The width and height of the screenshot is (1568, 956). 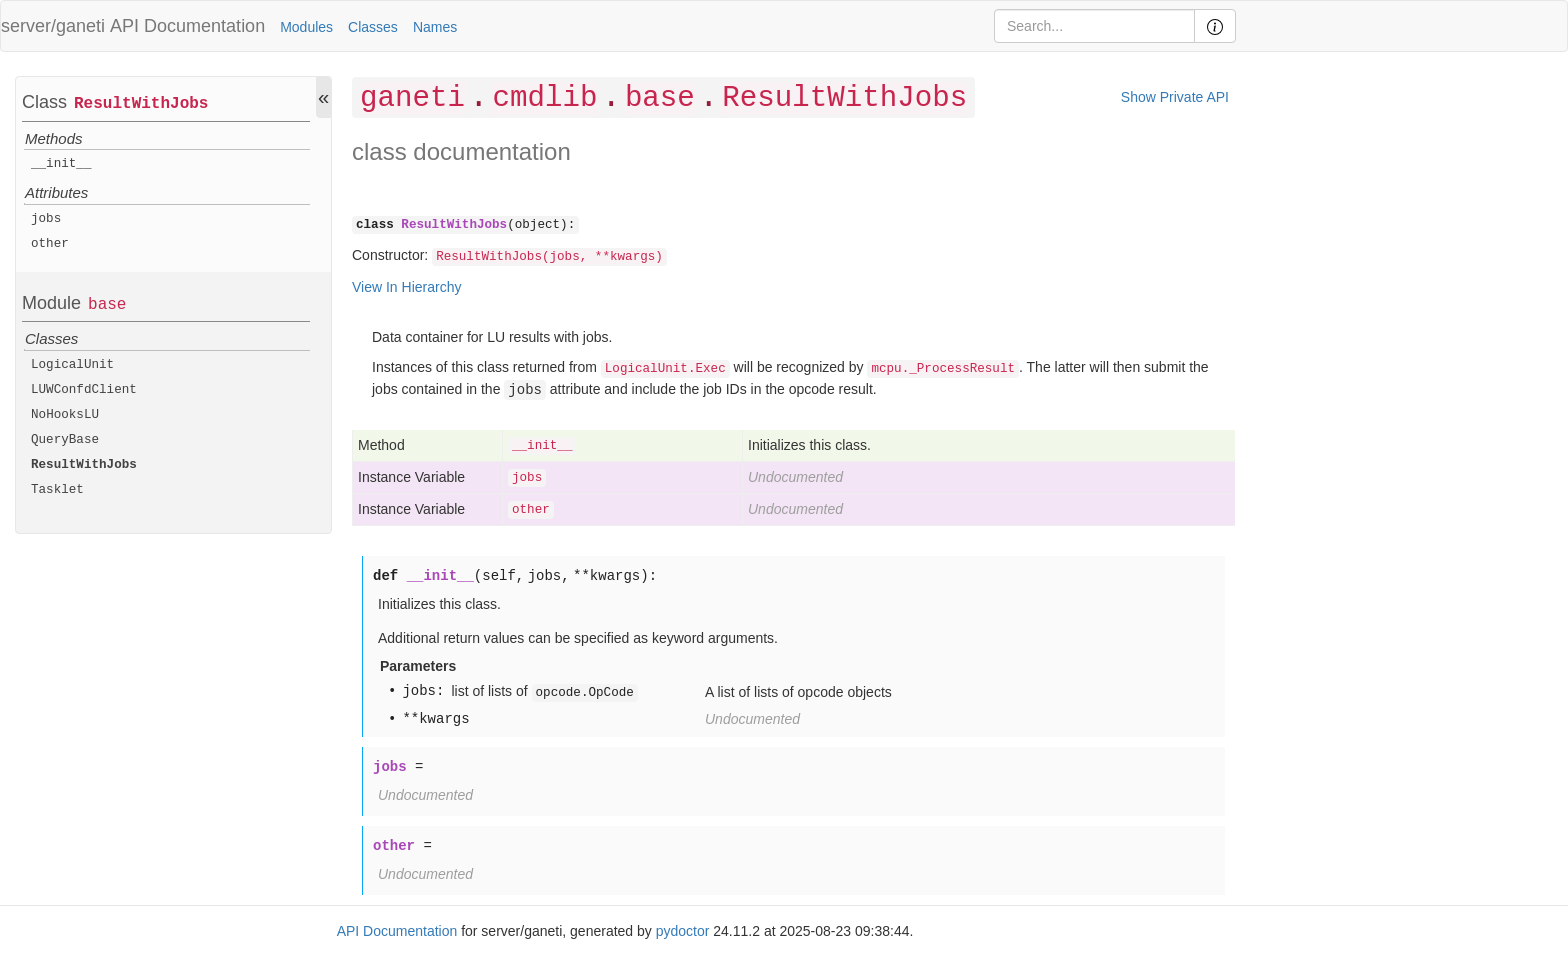 What do you see at coordinates (412, 98) in the screenshot?
I see `ganeti` at bounding box center [412, 98].